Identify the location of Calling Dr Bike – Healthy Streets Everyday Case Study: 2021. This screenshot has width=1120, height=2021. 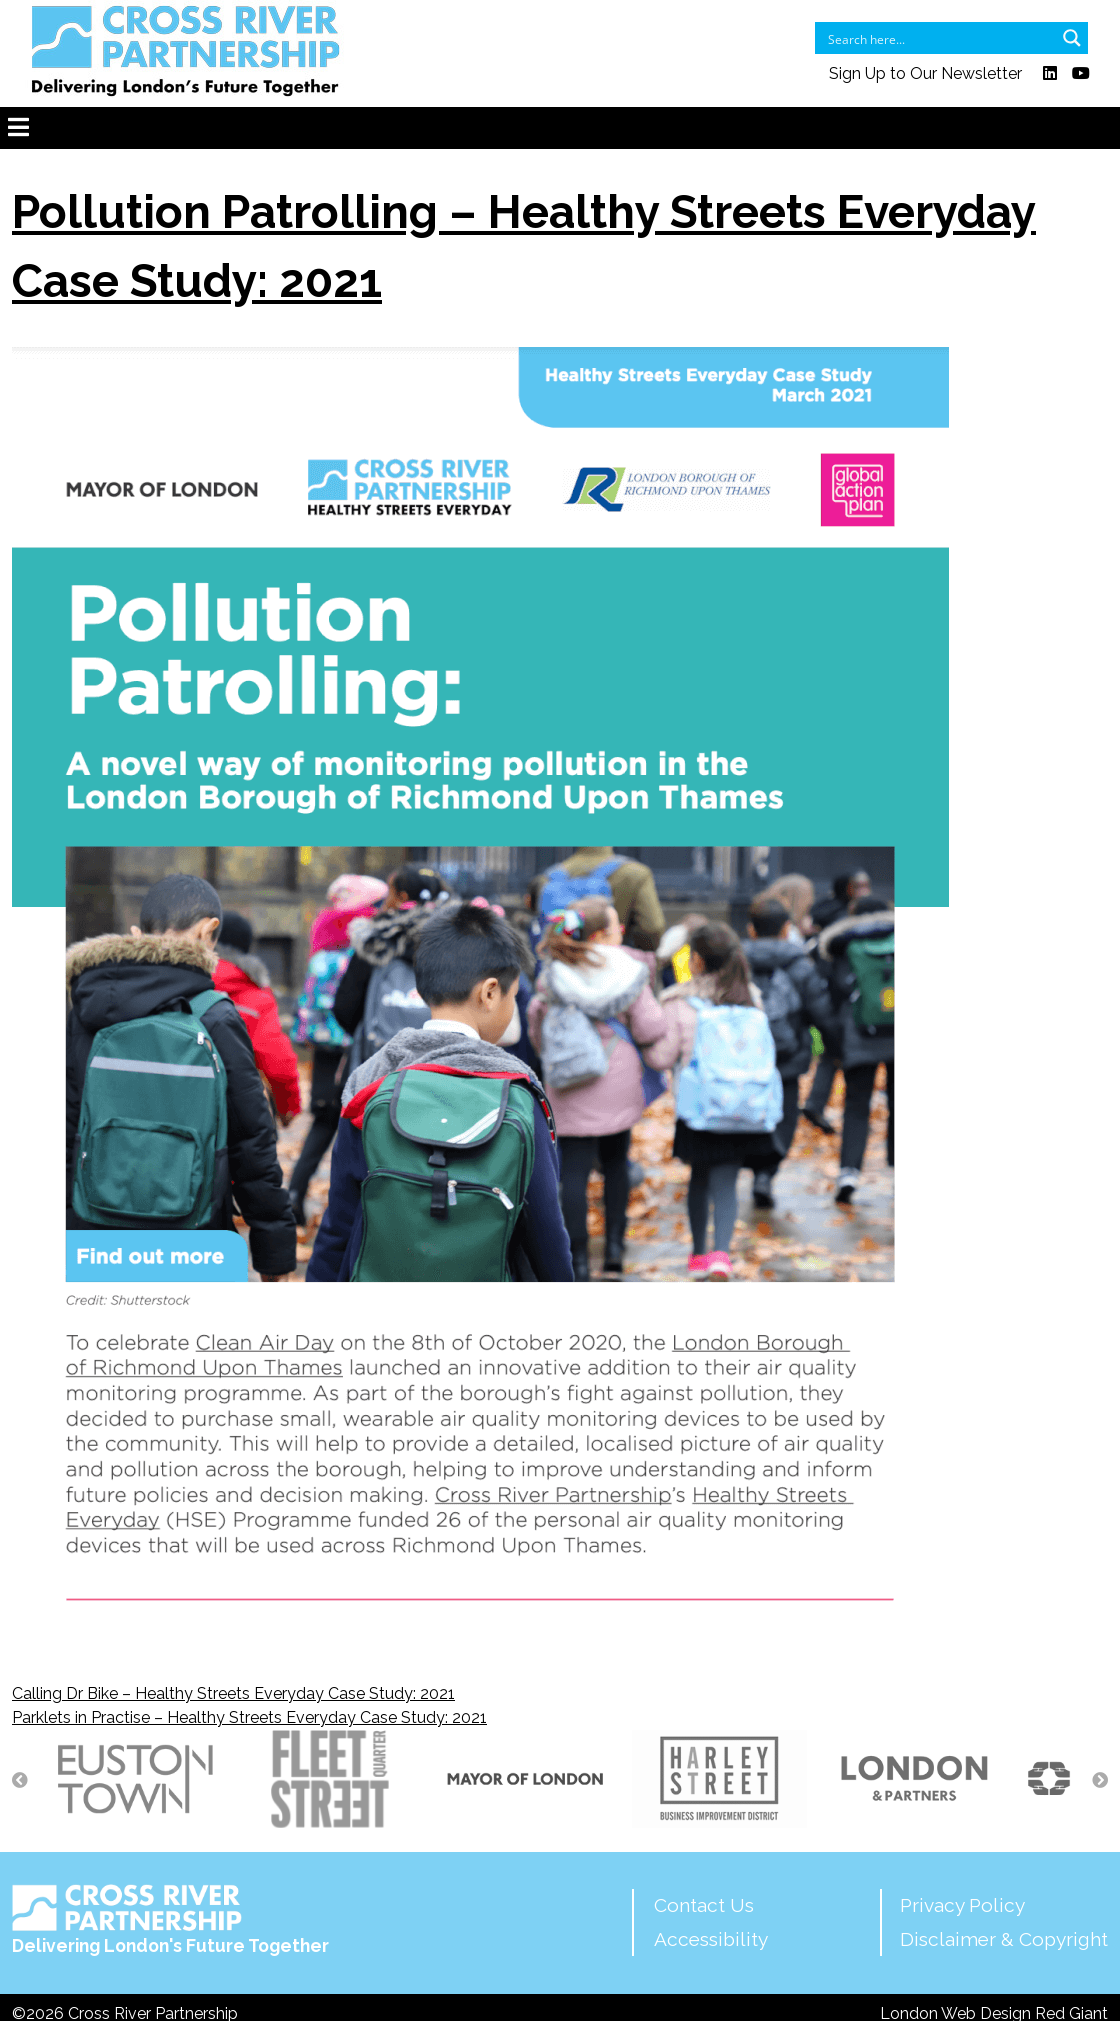
(233, 1693).